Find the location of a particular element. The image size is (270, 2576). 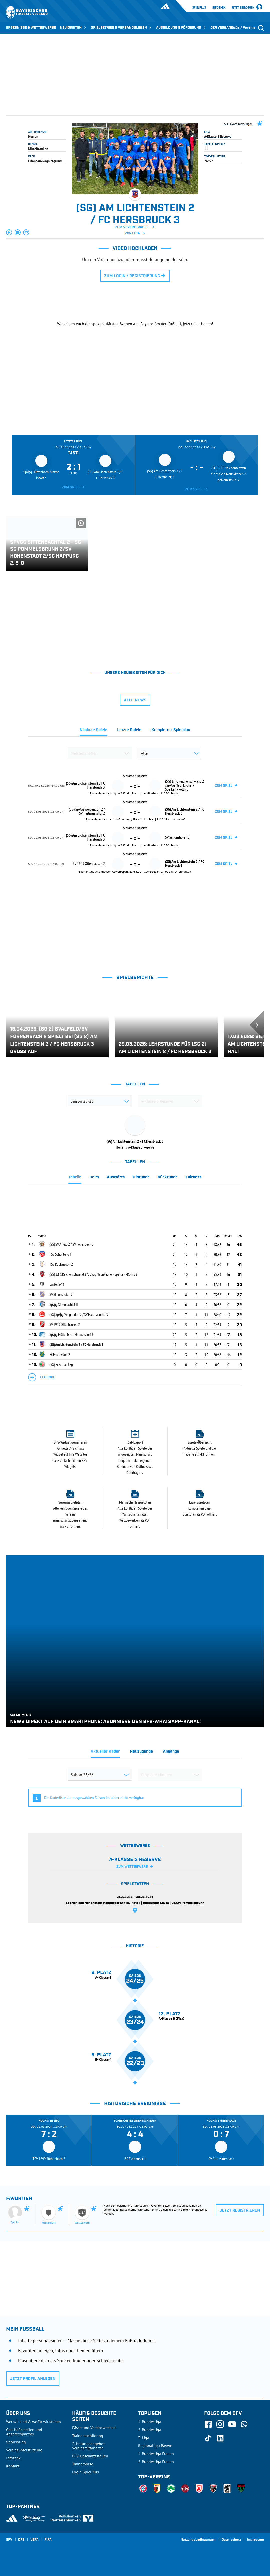

FIFA is located at coordinates (48, 2540).